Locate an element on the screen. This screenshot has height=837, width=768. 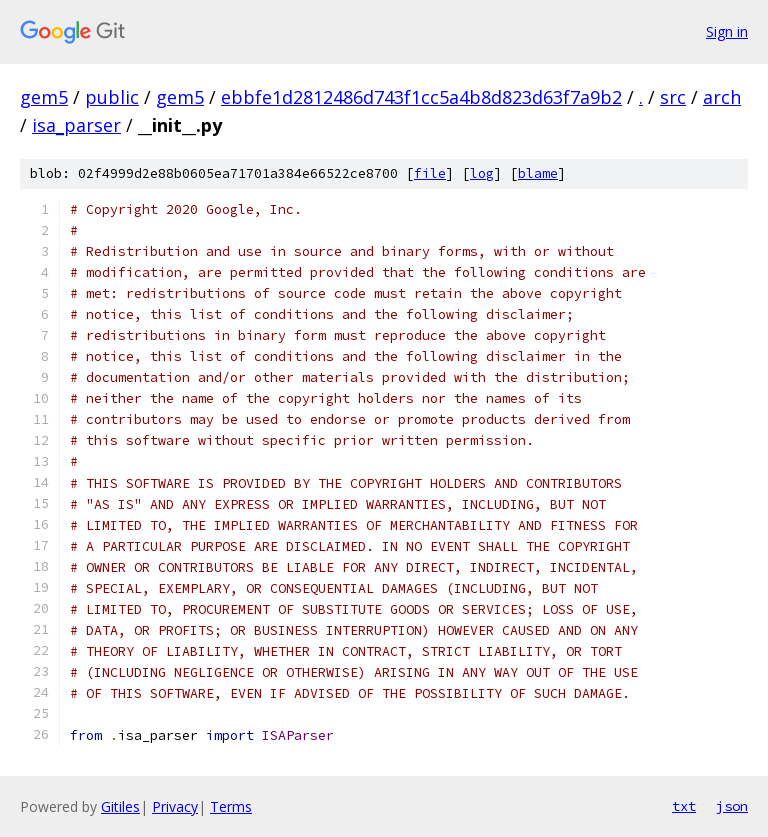
log is located at coordinates (482, 173).